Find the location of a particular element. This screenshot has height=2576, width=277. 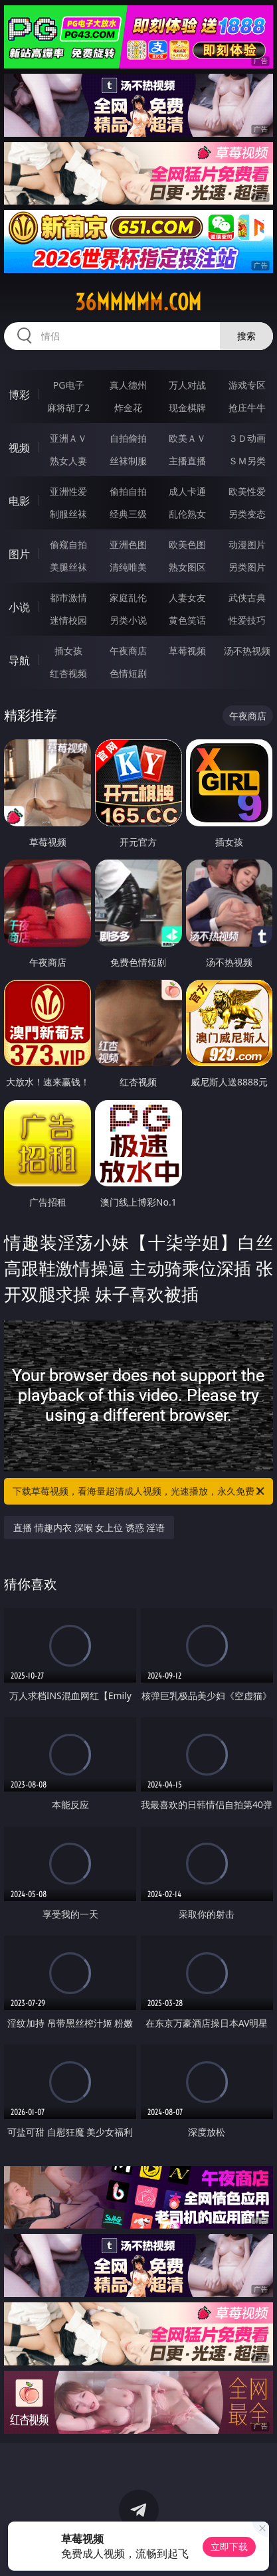

偷窥自拍 is located at coordinates (68, 544).